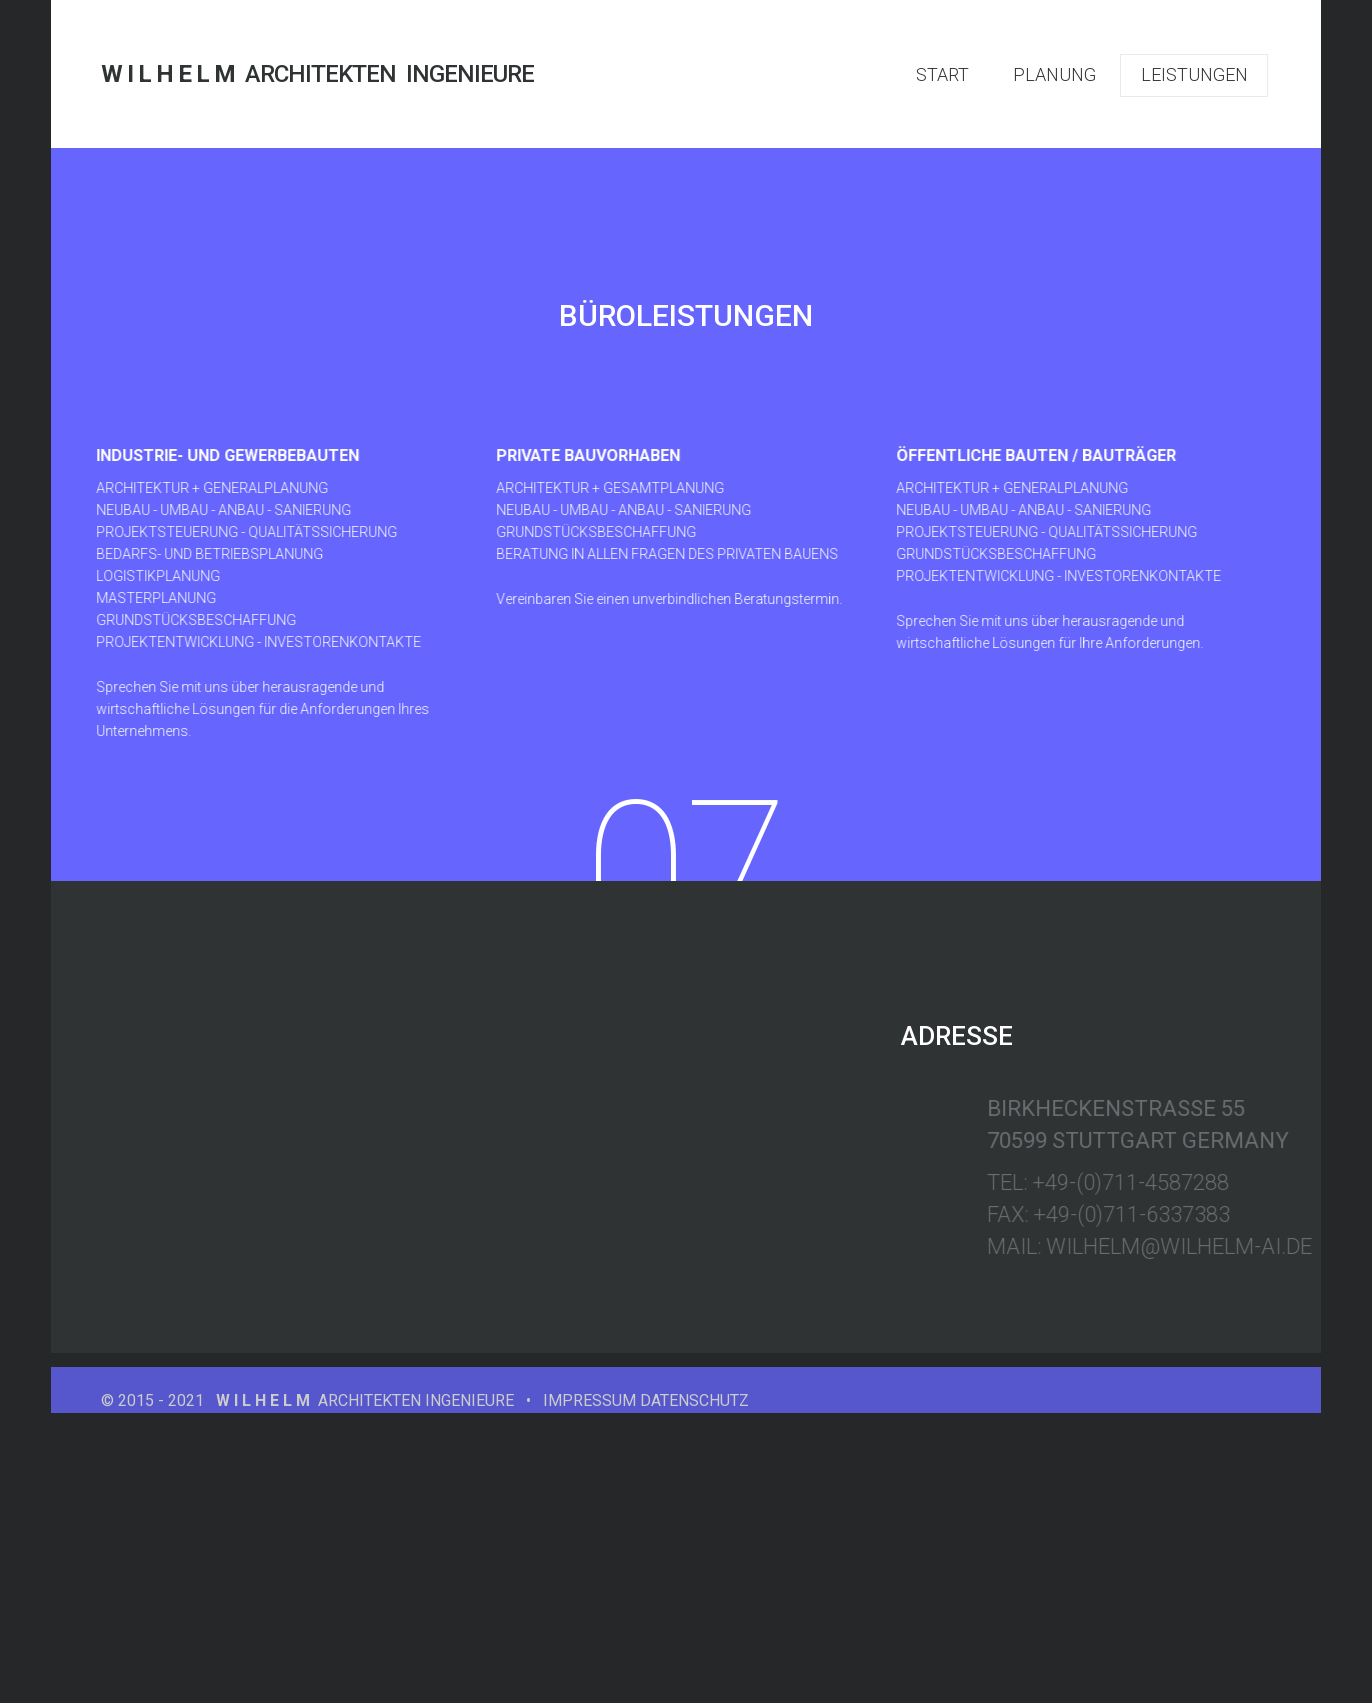 This screenshot has height=1703, width=1372. I want to click on PLANUNG, so click(1054, 74).